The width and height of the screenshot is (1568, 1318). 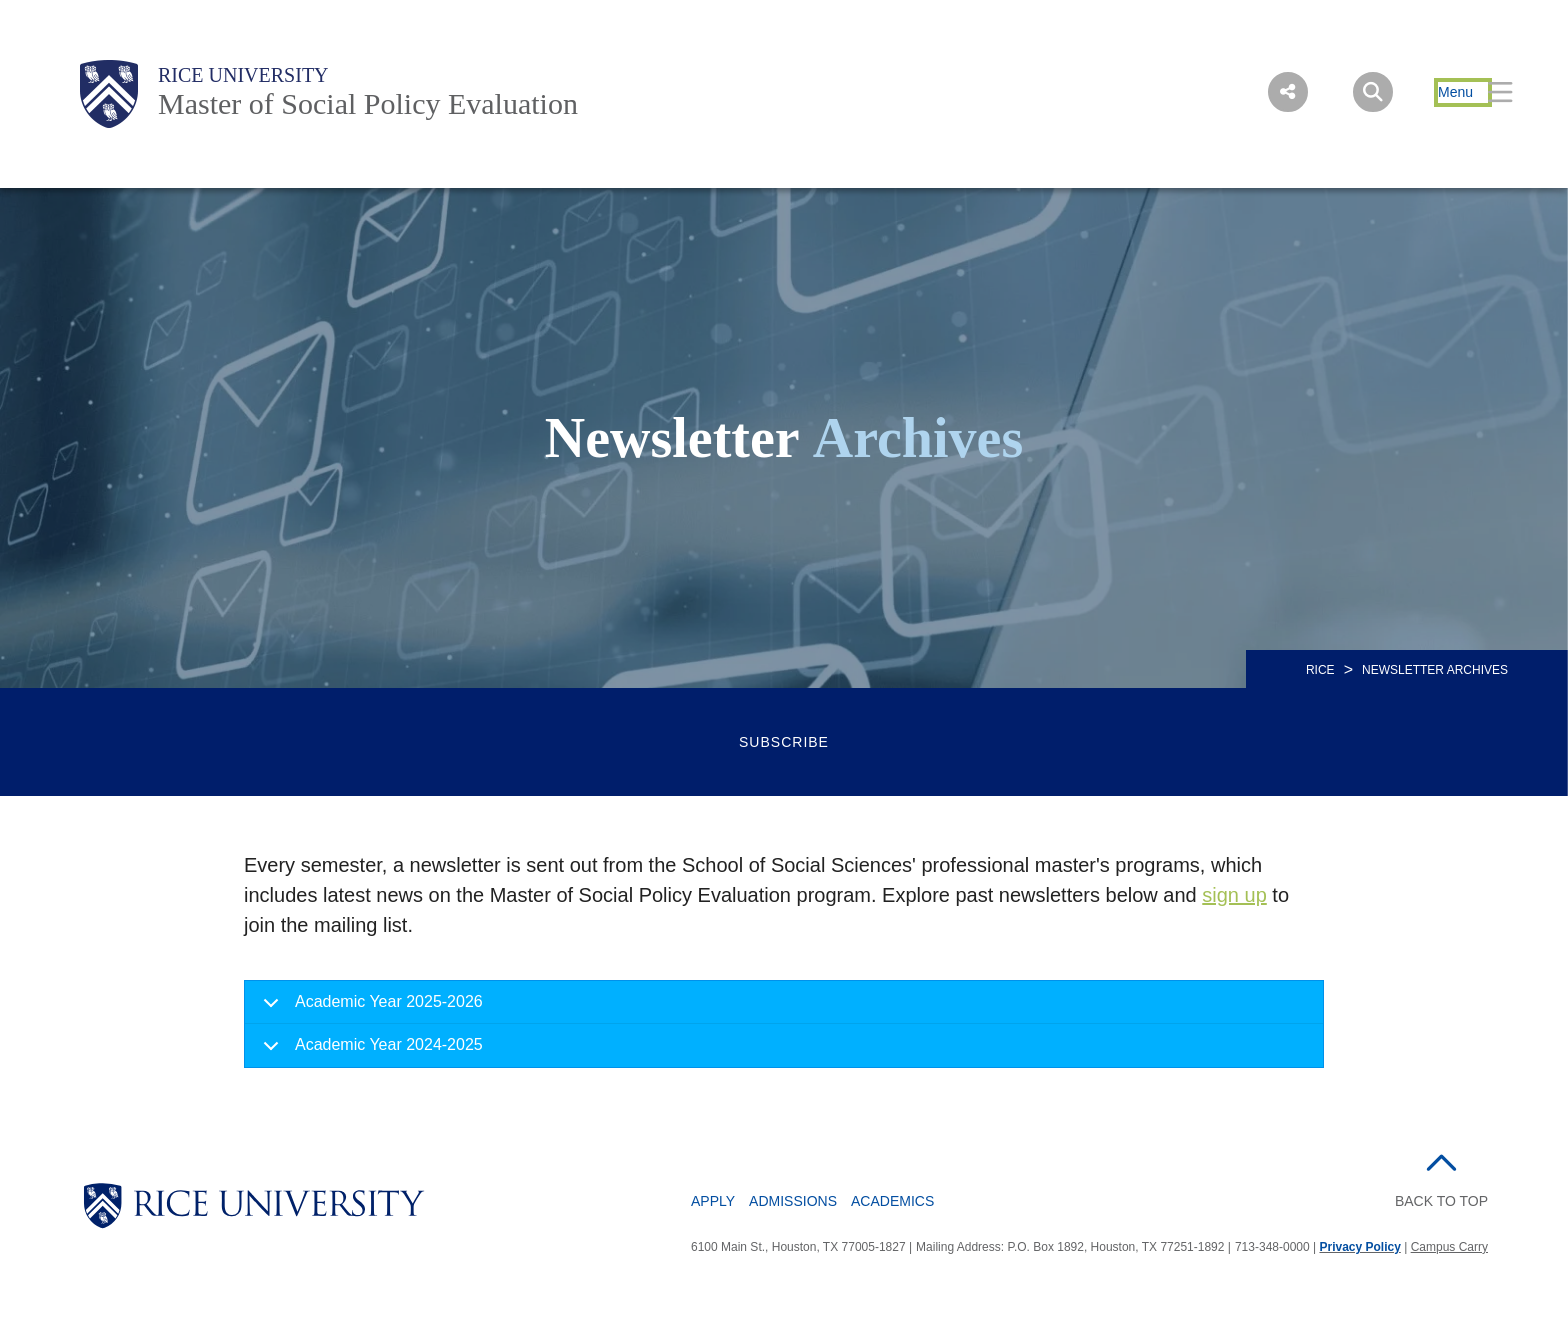 What do you see at coordinates (1234, 895) in the screenshot?
I see `sign up` at bounding box center [1234, 895].